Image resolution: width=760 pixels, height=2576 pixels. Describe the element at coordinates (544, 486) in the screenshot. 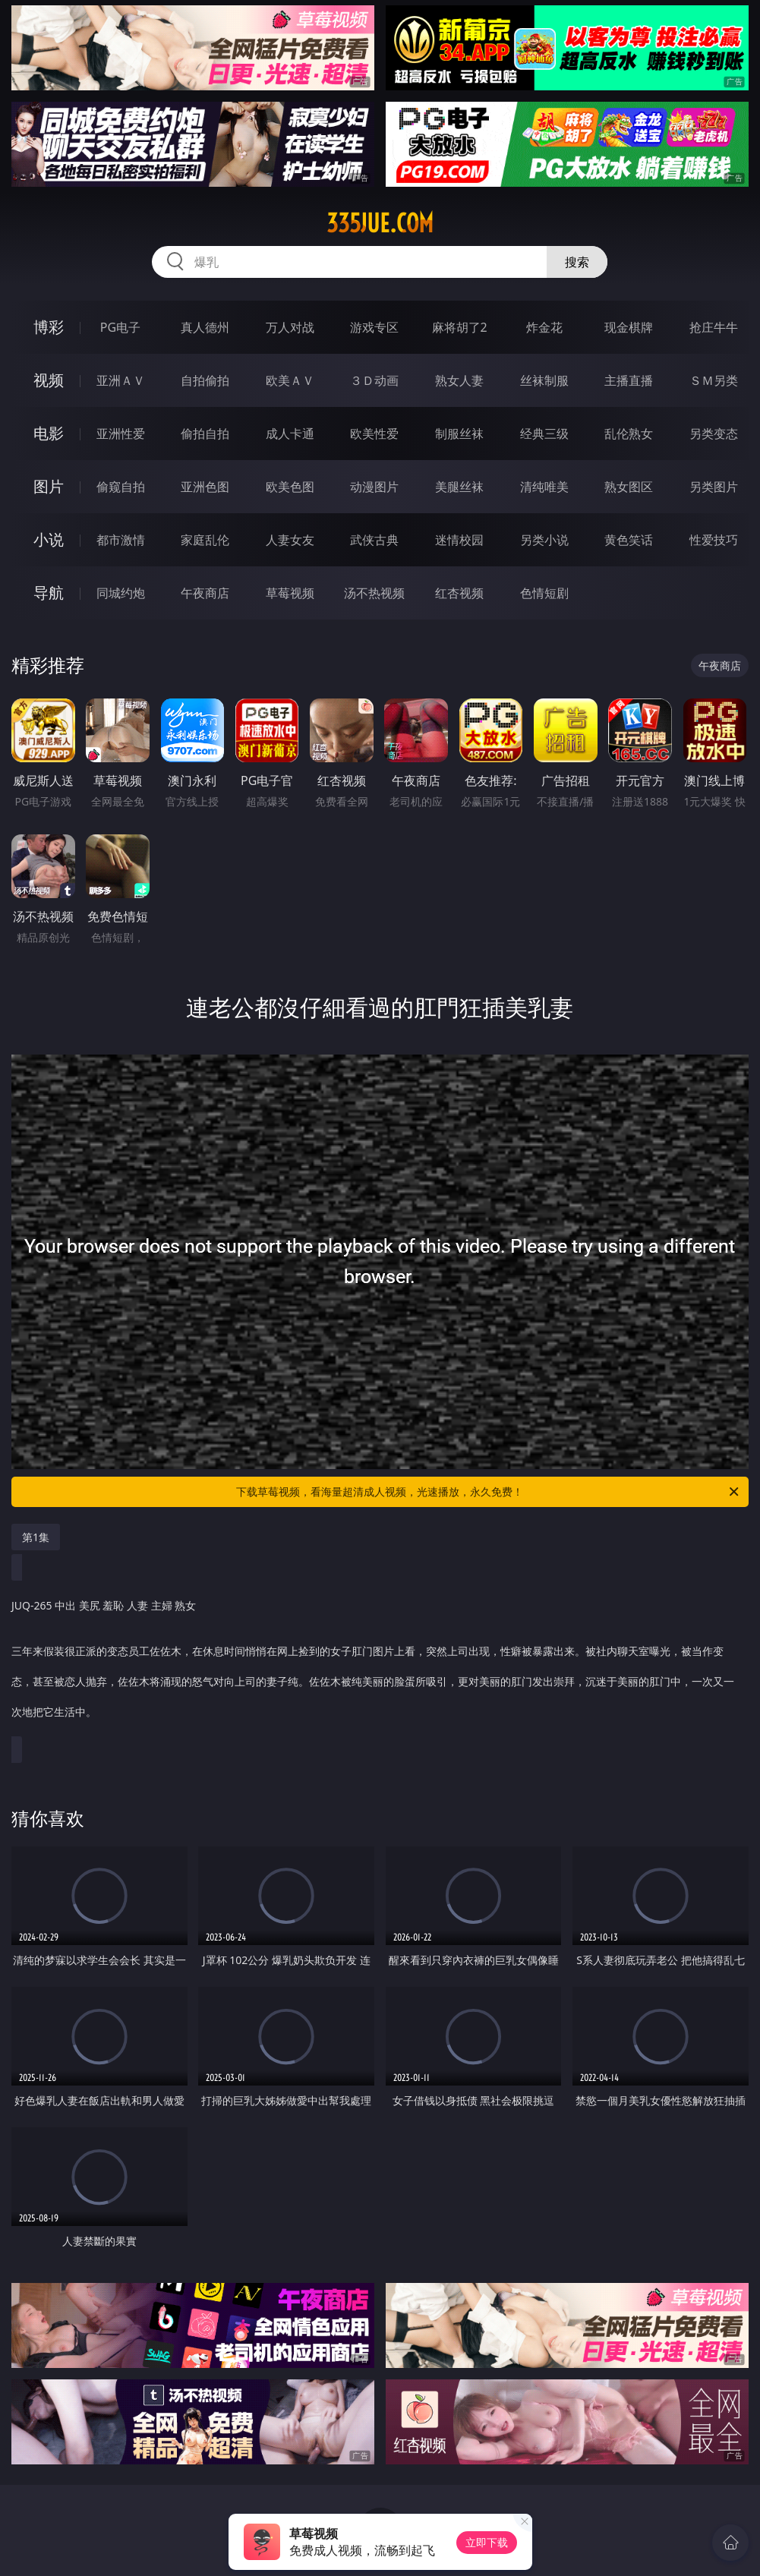

I see `清纯唯美` at that location.